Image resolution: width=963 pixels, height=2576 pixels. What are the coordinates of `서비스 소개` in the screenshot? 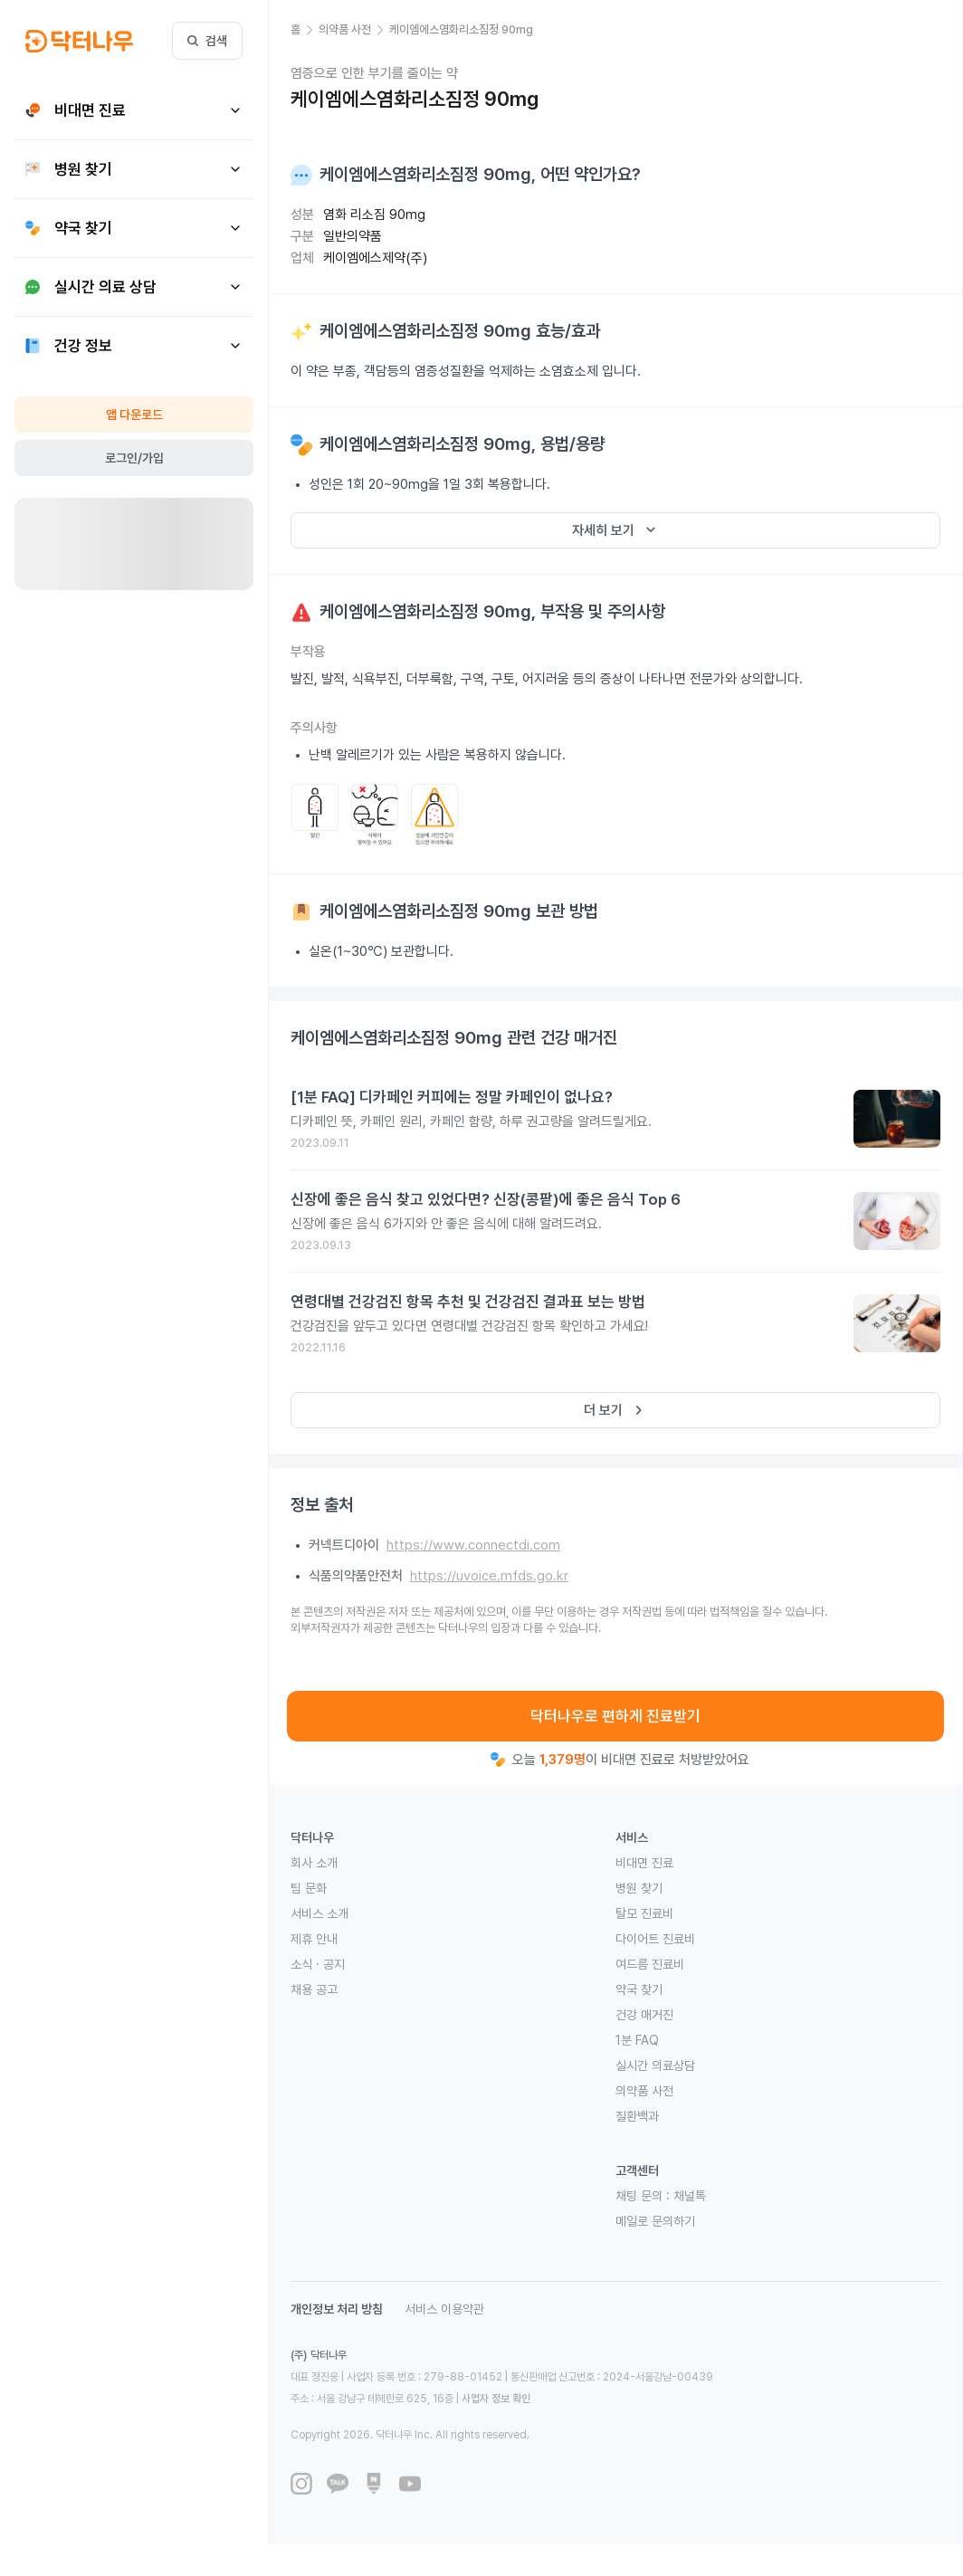 It's located at (319, 1913).